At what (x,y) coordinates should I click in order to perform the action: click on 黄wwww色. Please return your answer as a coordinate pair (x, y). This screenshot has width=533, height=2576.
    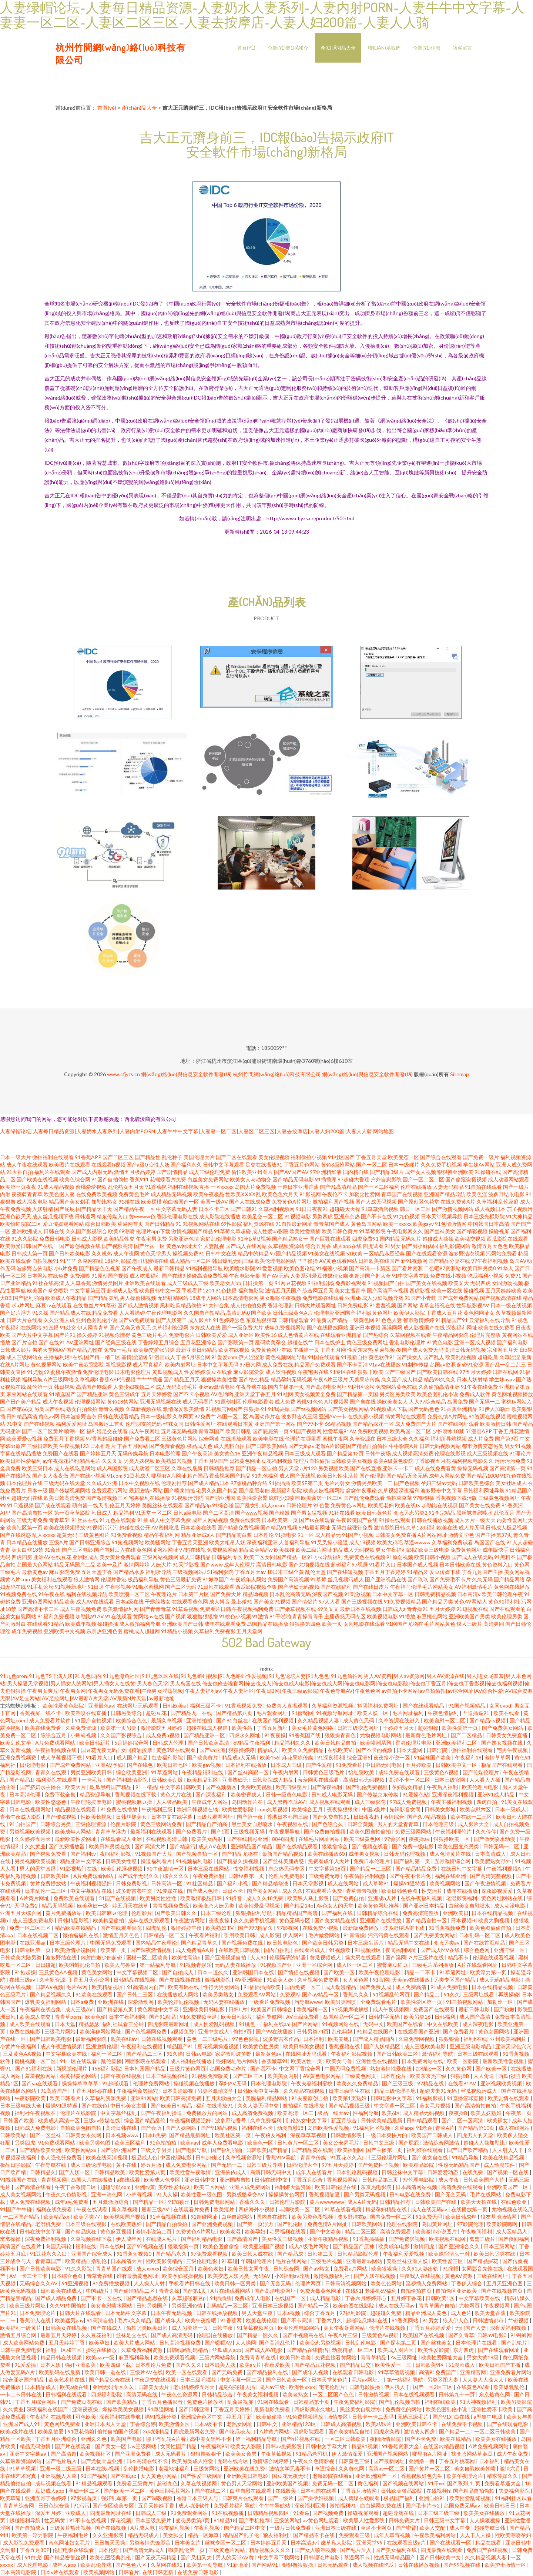
    Looking at the image, I should click on (142, 1216).